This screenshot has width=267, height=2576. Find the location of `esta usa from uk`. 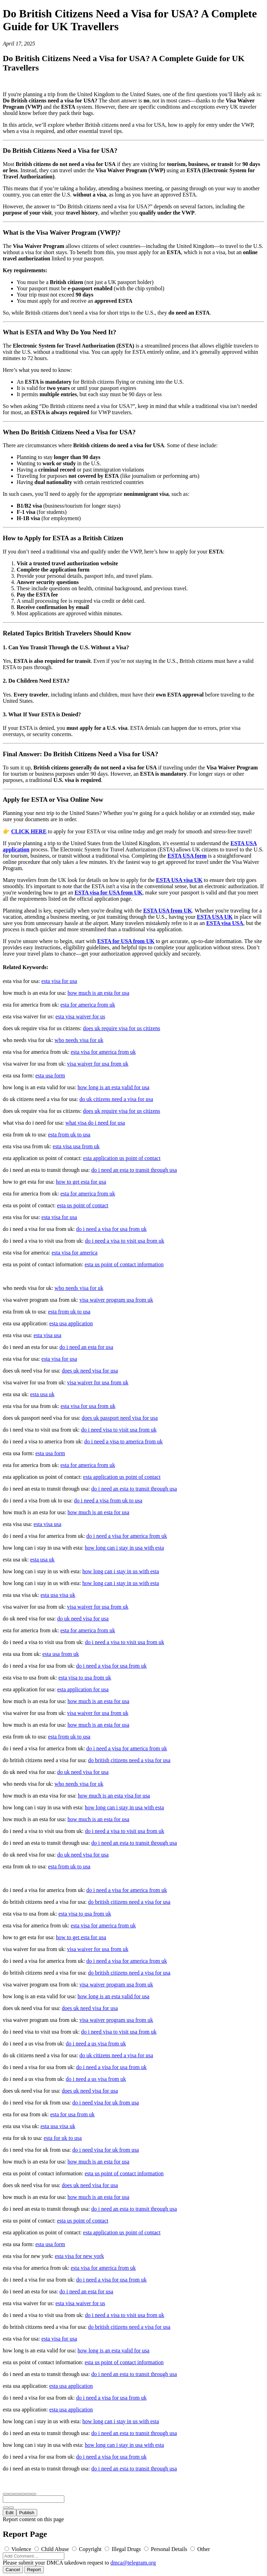

esta usa from uk is located at coordinates (60, 1654).